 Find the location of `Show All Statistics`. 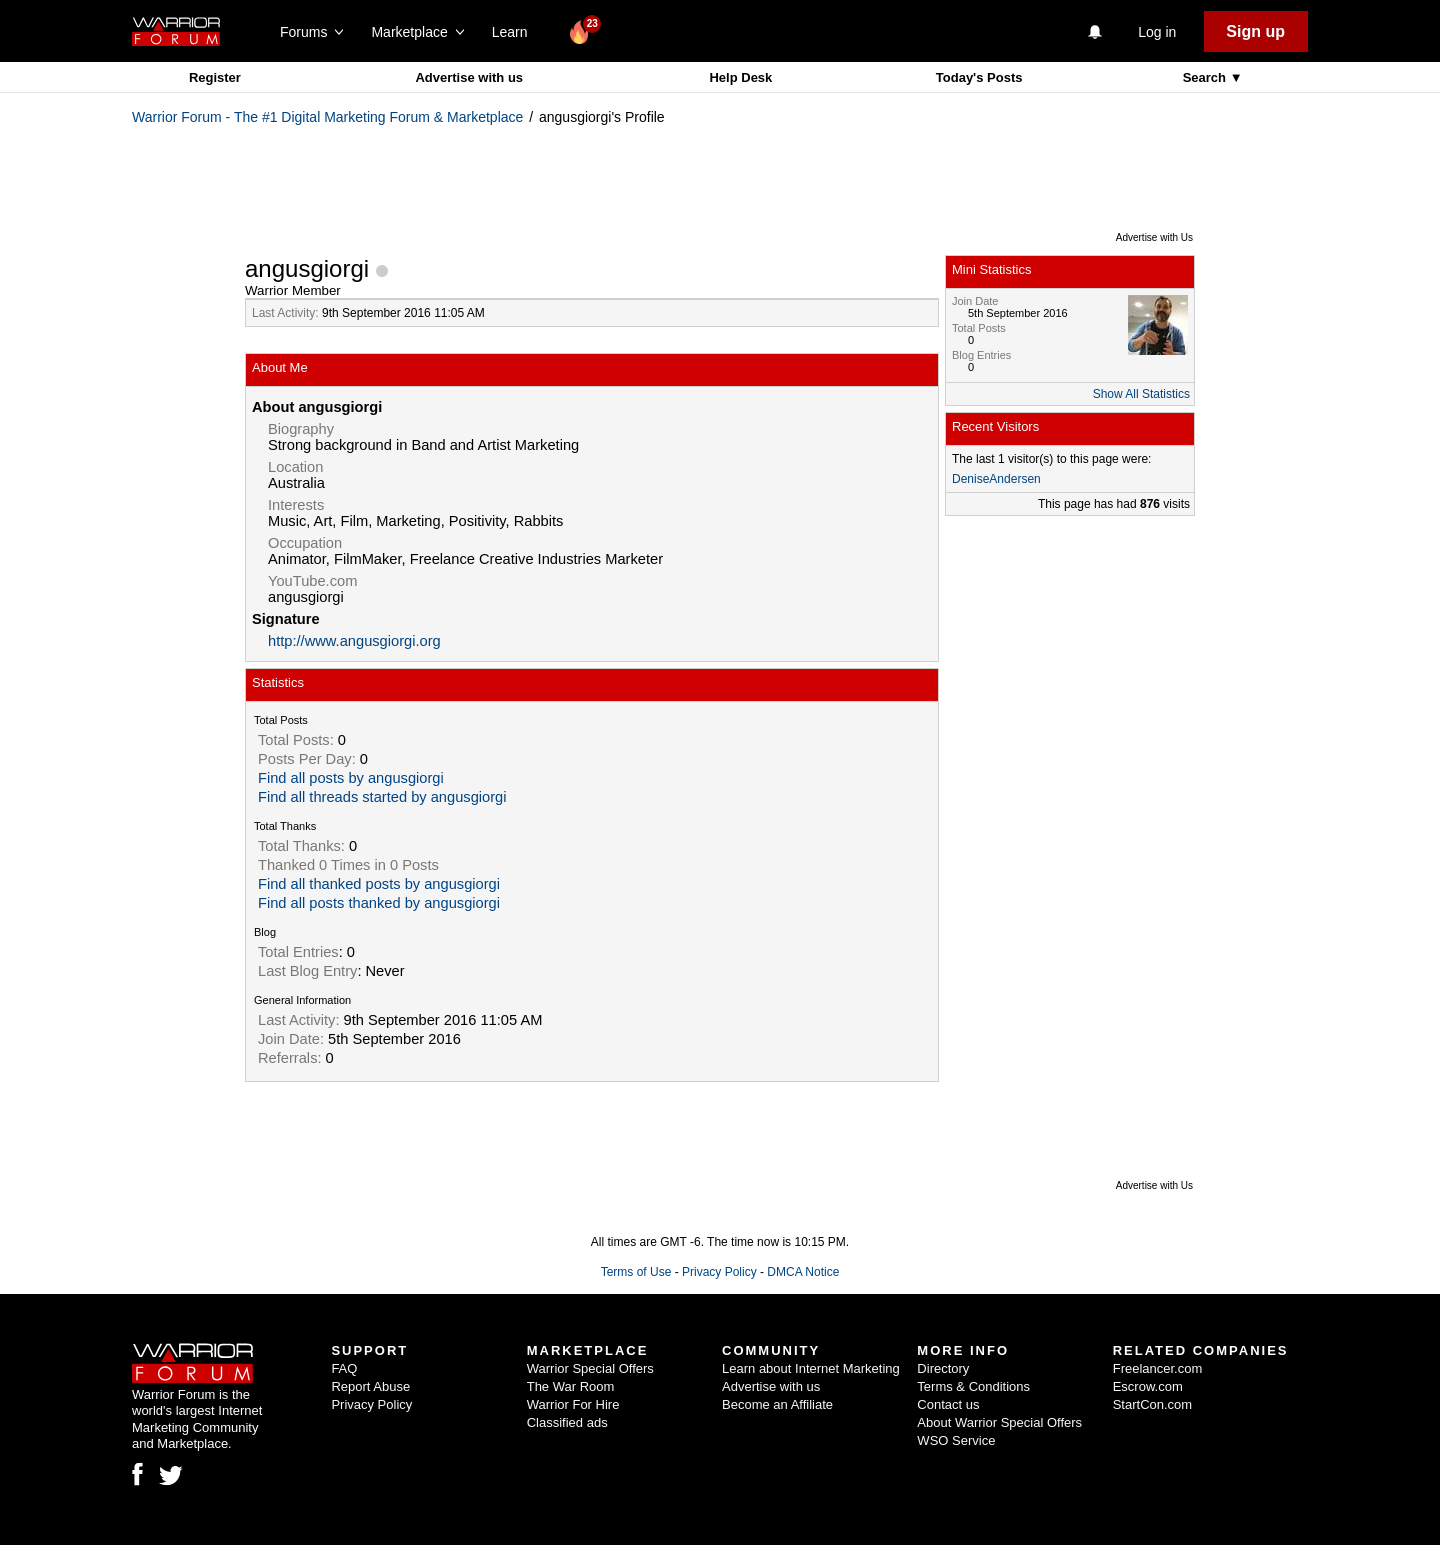

Show All Statistics is located at coordinates (1141, 394).